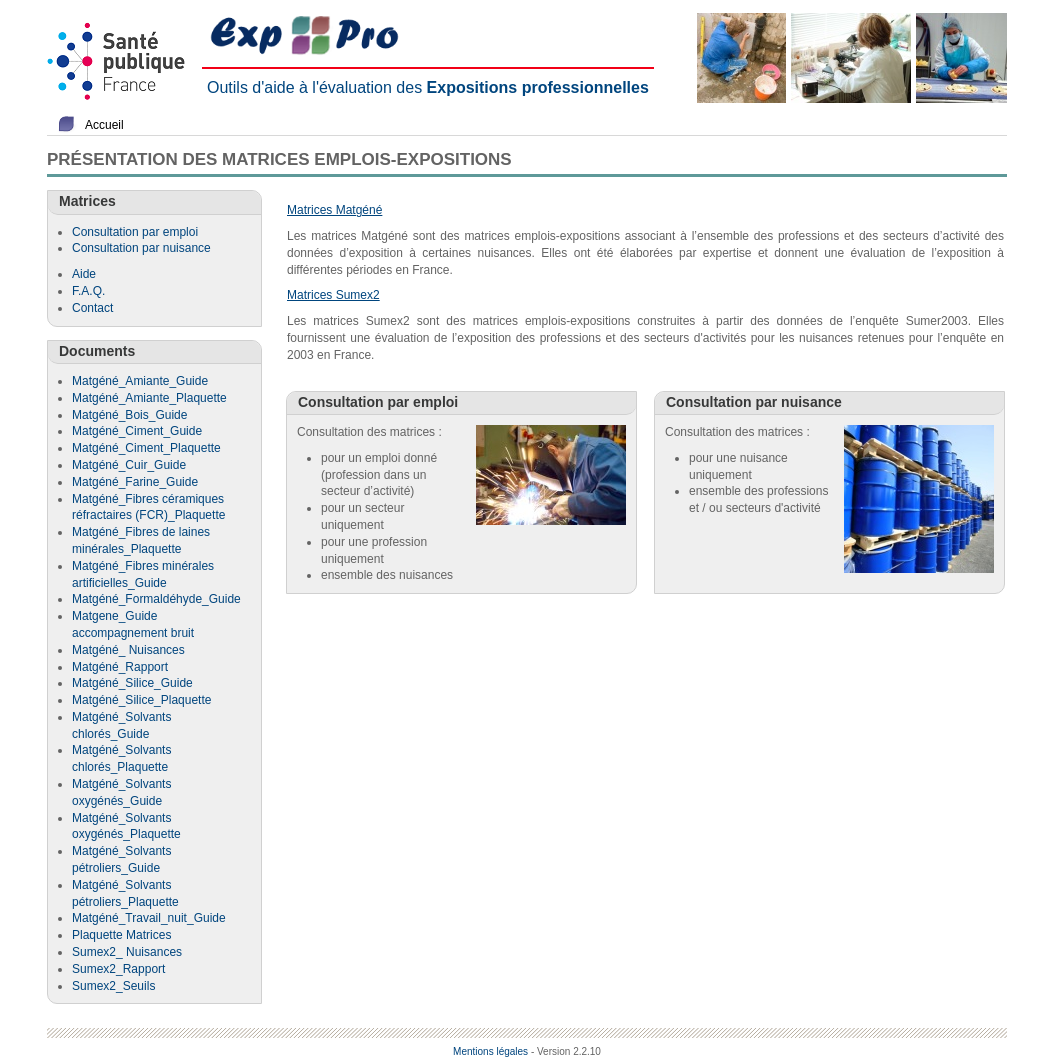  Describe the element at coordinates (149, 398) in the screenshot. I see `Matgéné_Amiante_Plaquette` at that location.